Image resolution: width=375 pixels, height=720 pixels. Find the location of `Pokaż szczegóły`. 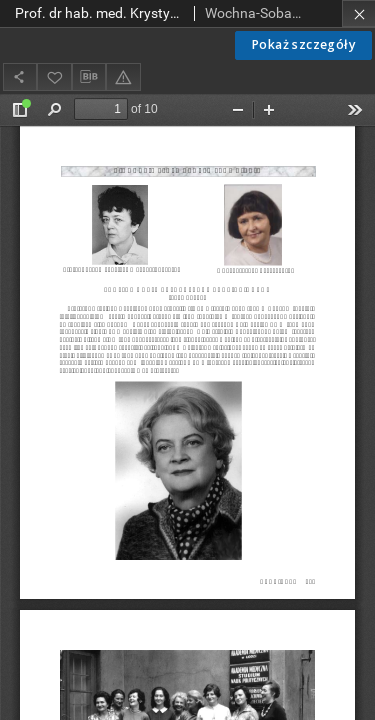

Pokaż szczegóły is located at coordinates (303, 44).